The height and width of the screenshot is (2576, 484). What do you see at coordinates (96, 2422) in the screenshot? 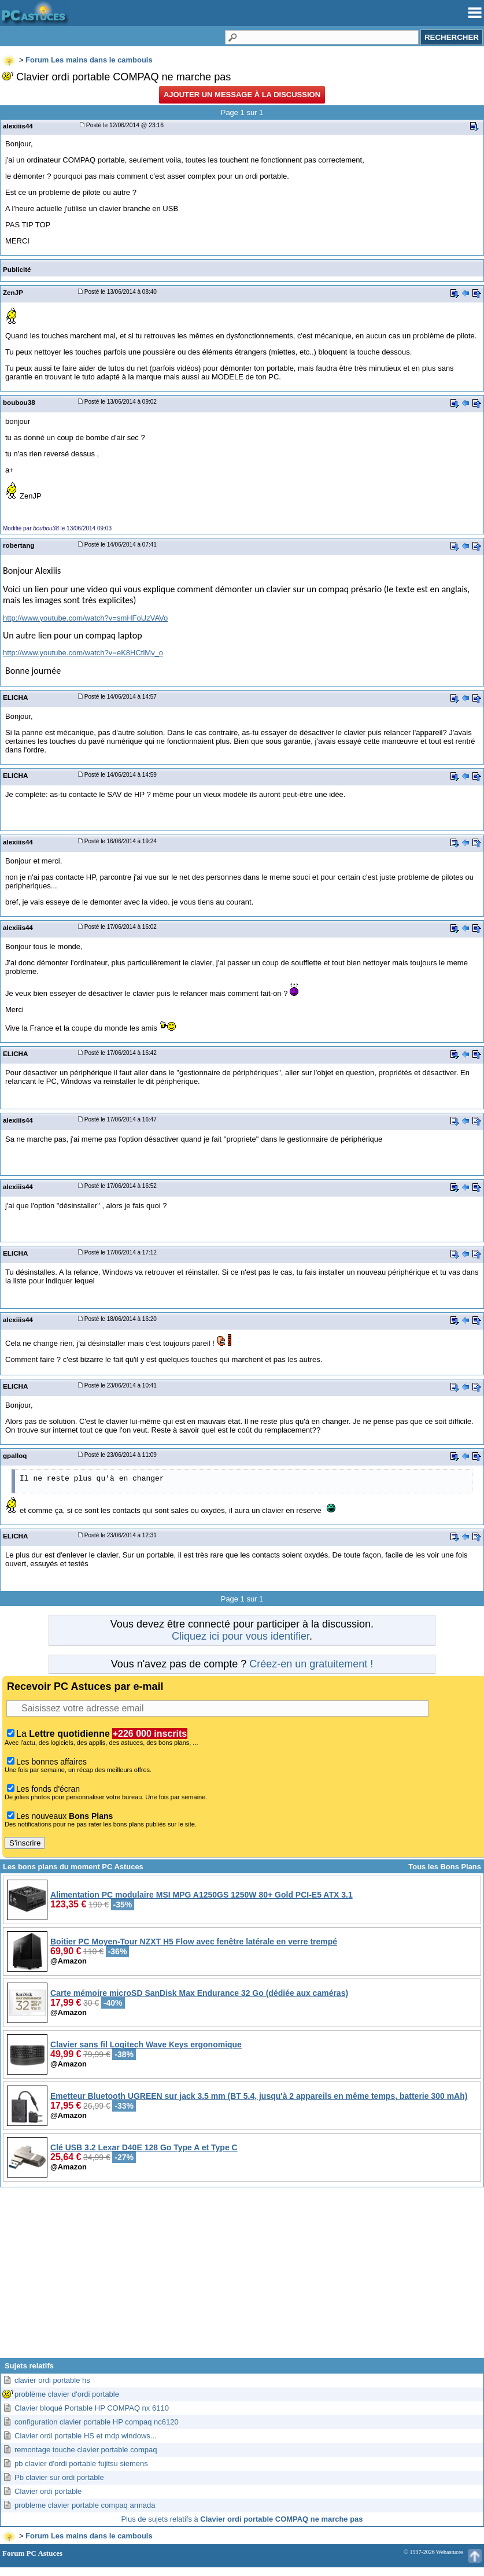
I see `configuration clavier portable HP compaq nc6120` at bounding box center [96, 2422].